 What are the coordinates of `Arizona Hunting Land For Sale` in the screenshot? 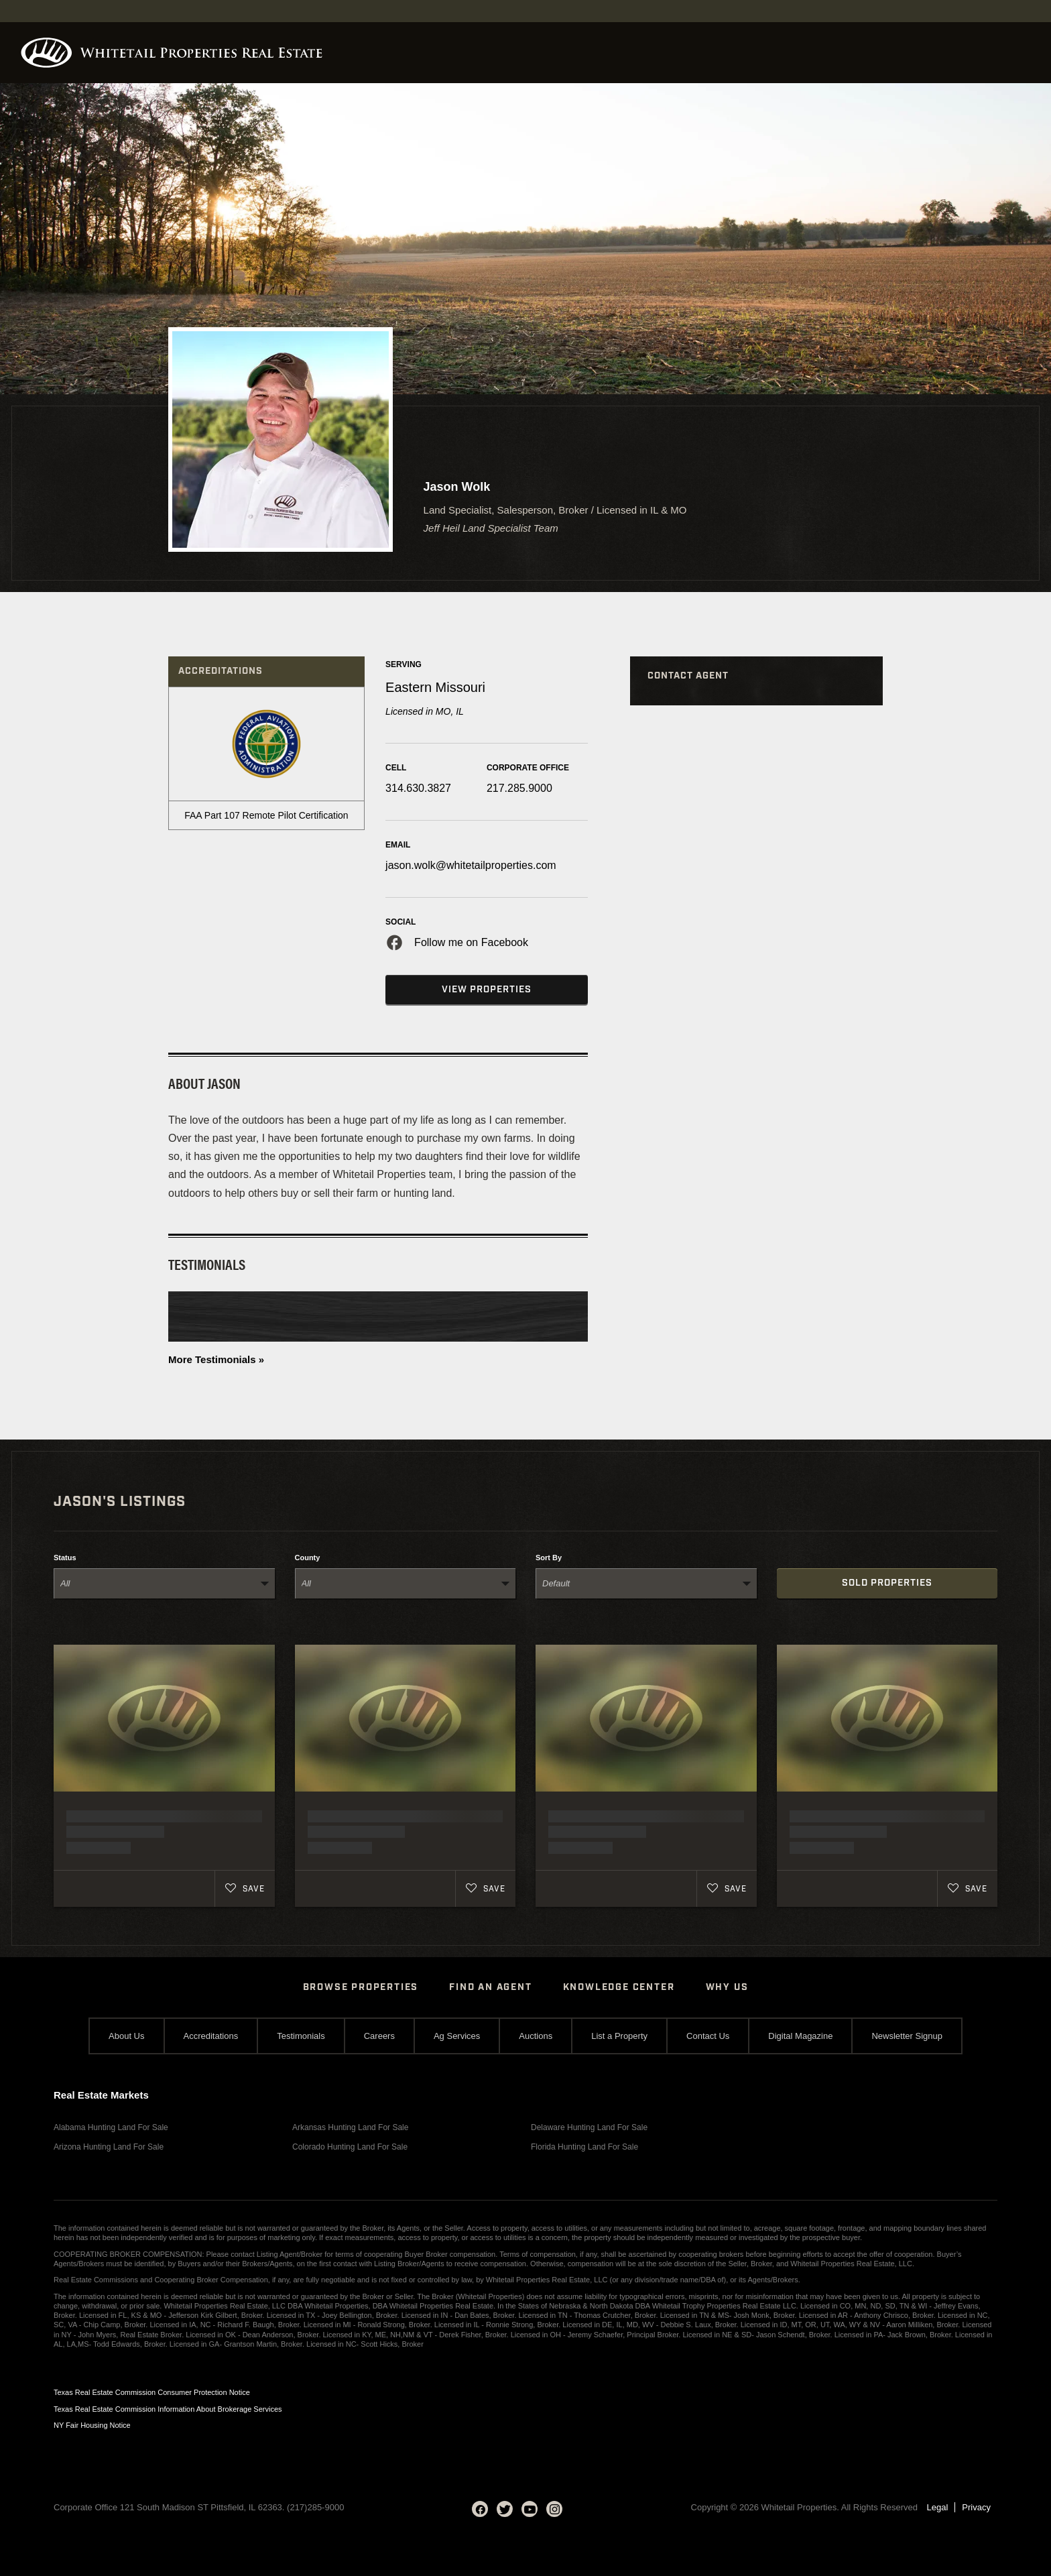 It's located at (109, 2147).